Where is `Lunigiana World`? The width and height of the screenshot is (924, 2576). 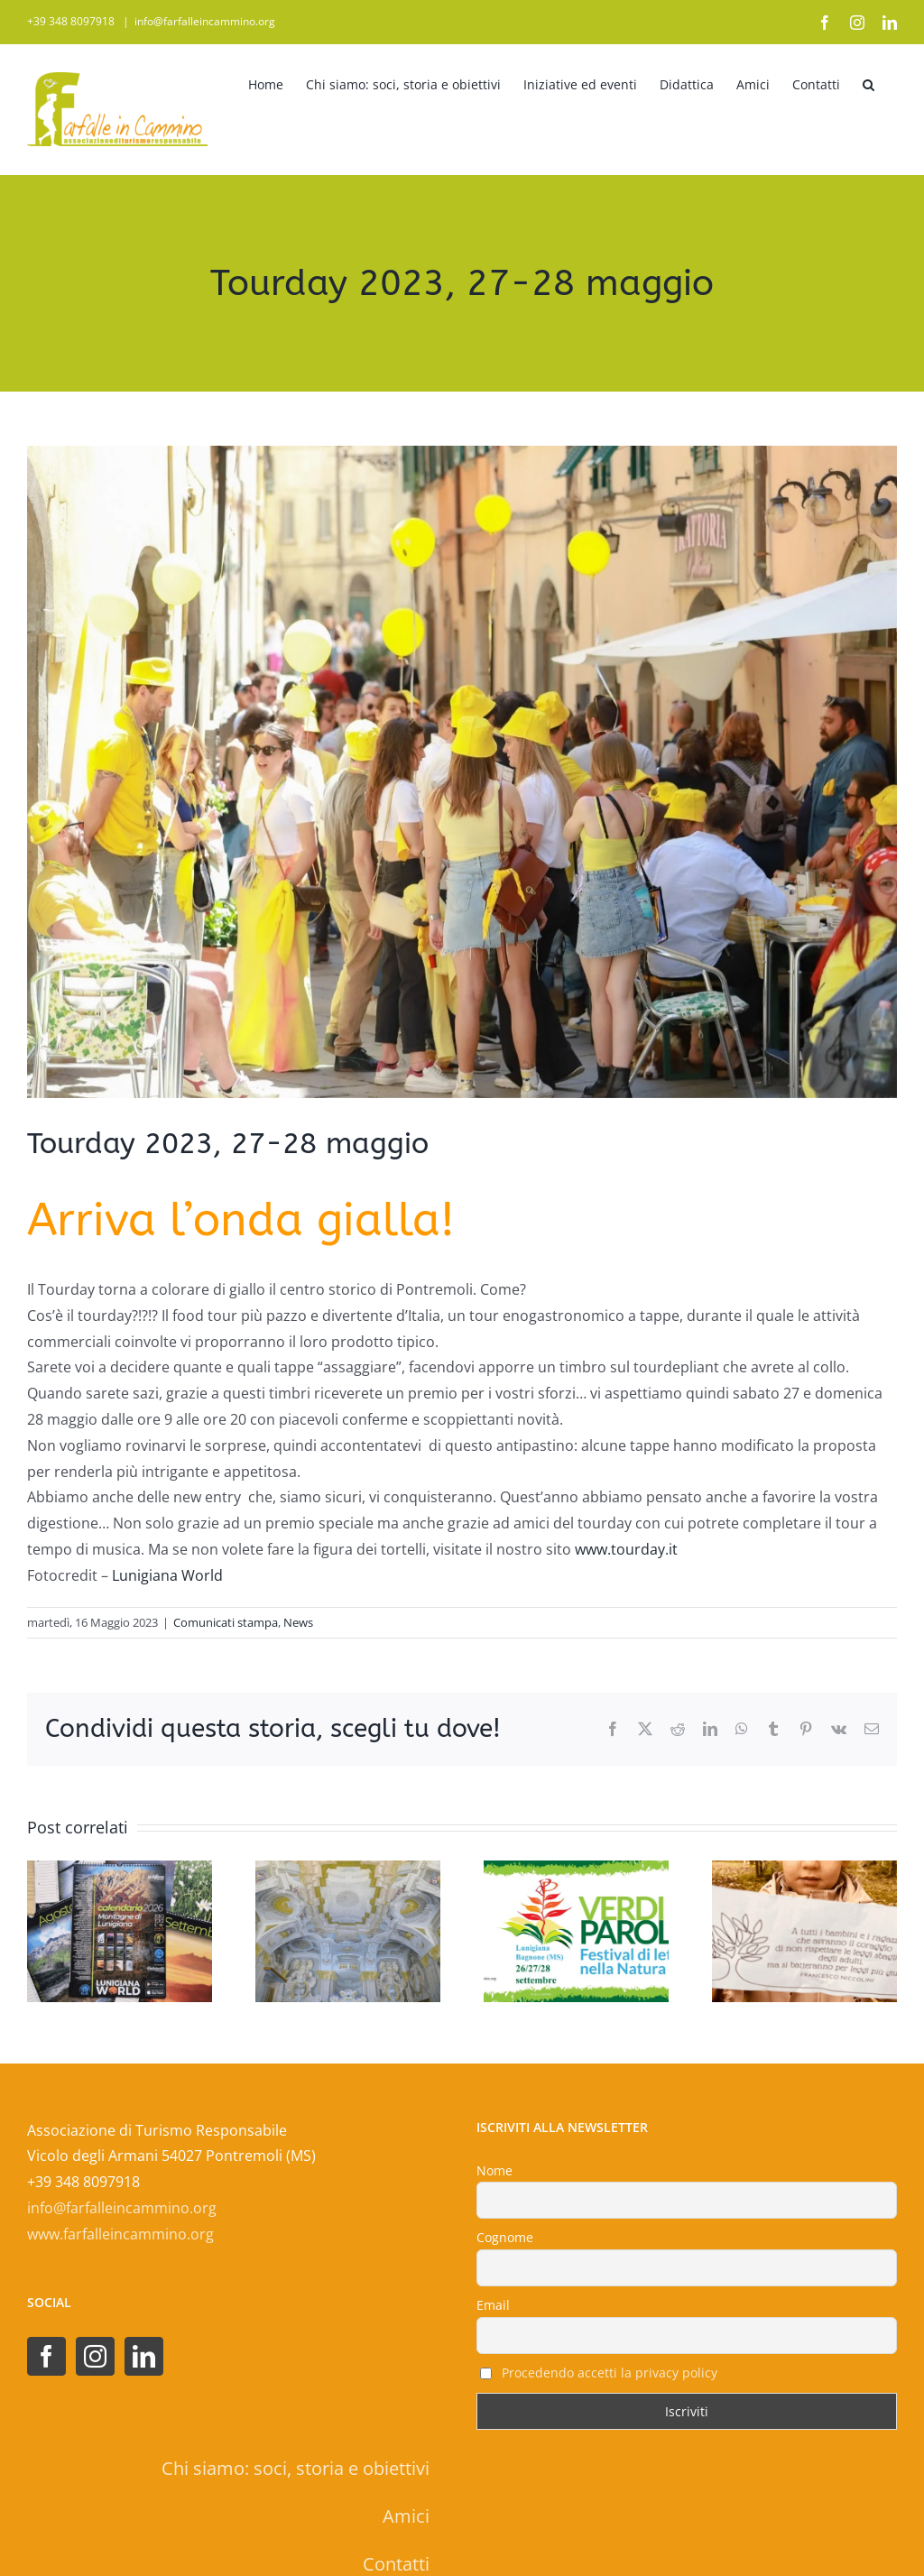 Lunigiana World is located at coordinates (169, 1575).